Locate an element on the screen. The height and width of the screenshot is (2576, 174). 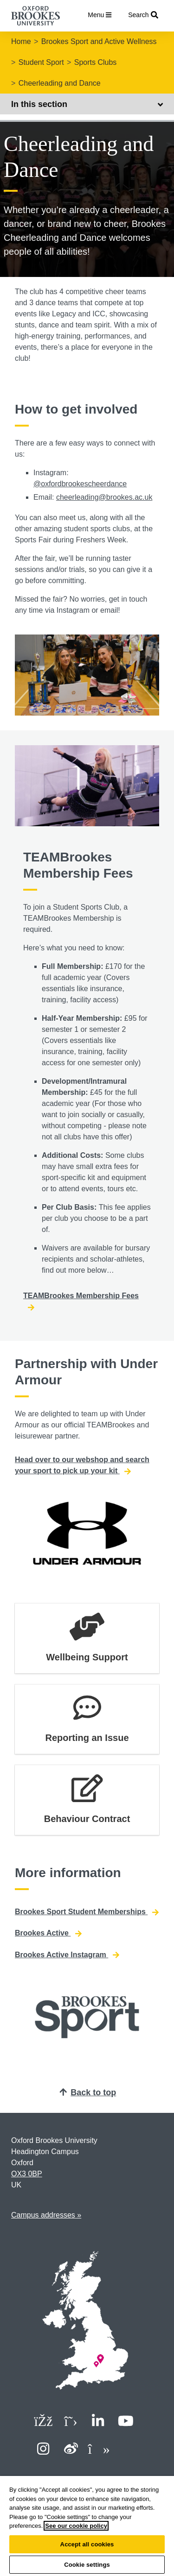
Brookes Sport Student Memberships is located at coordinates (87, 1912).